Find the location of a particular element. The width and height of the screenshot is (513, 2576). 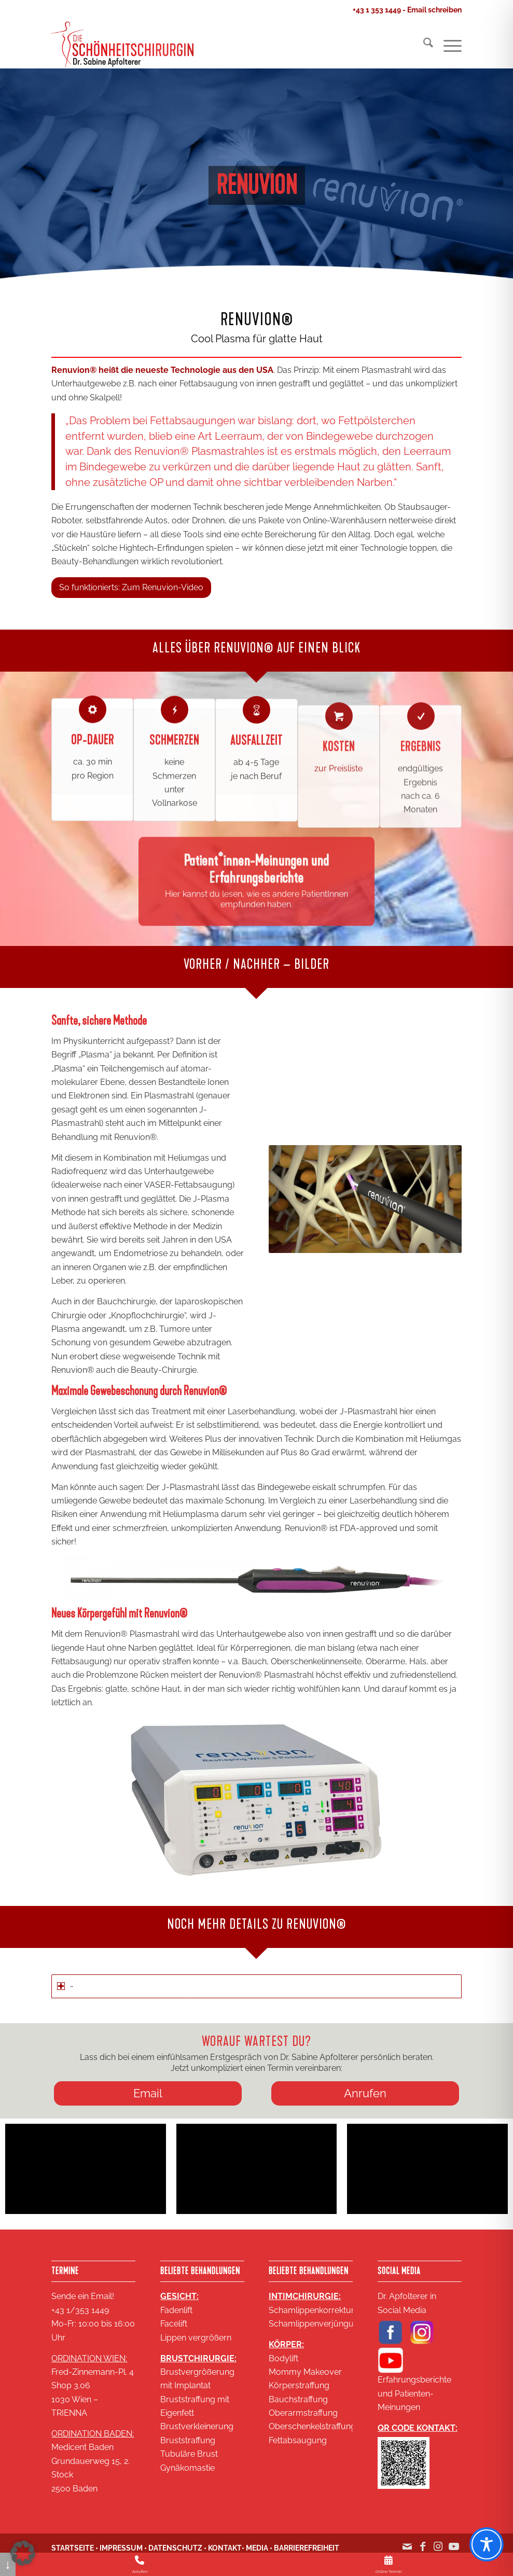

Bodylift is located at coordinates (283, 2358).